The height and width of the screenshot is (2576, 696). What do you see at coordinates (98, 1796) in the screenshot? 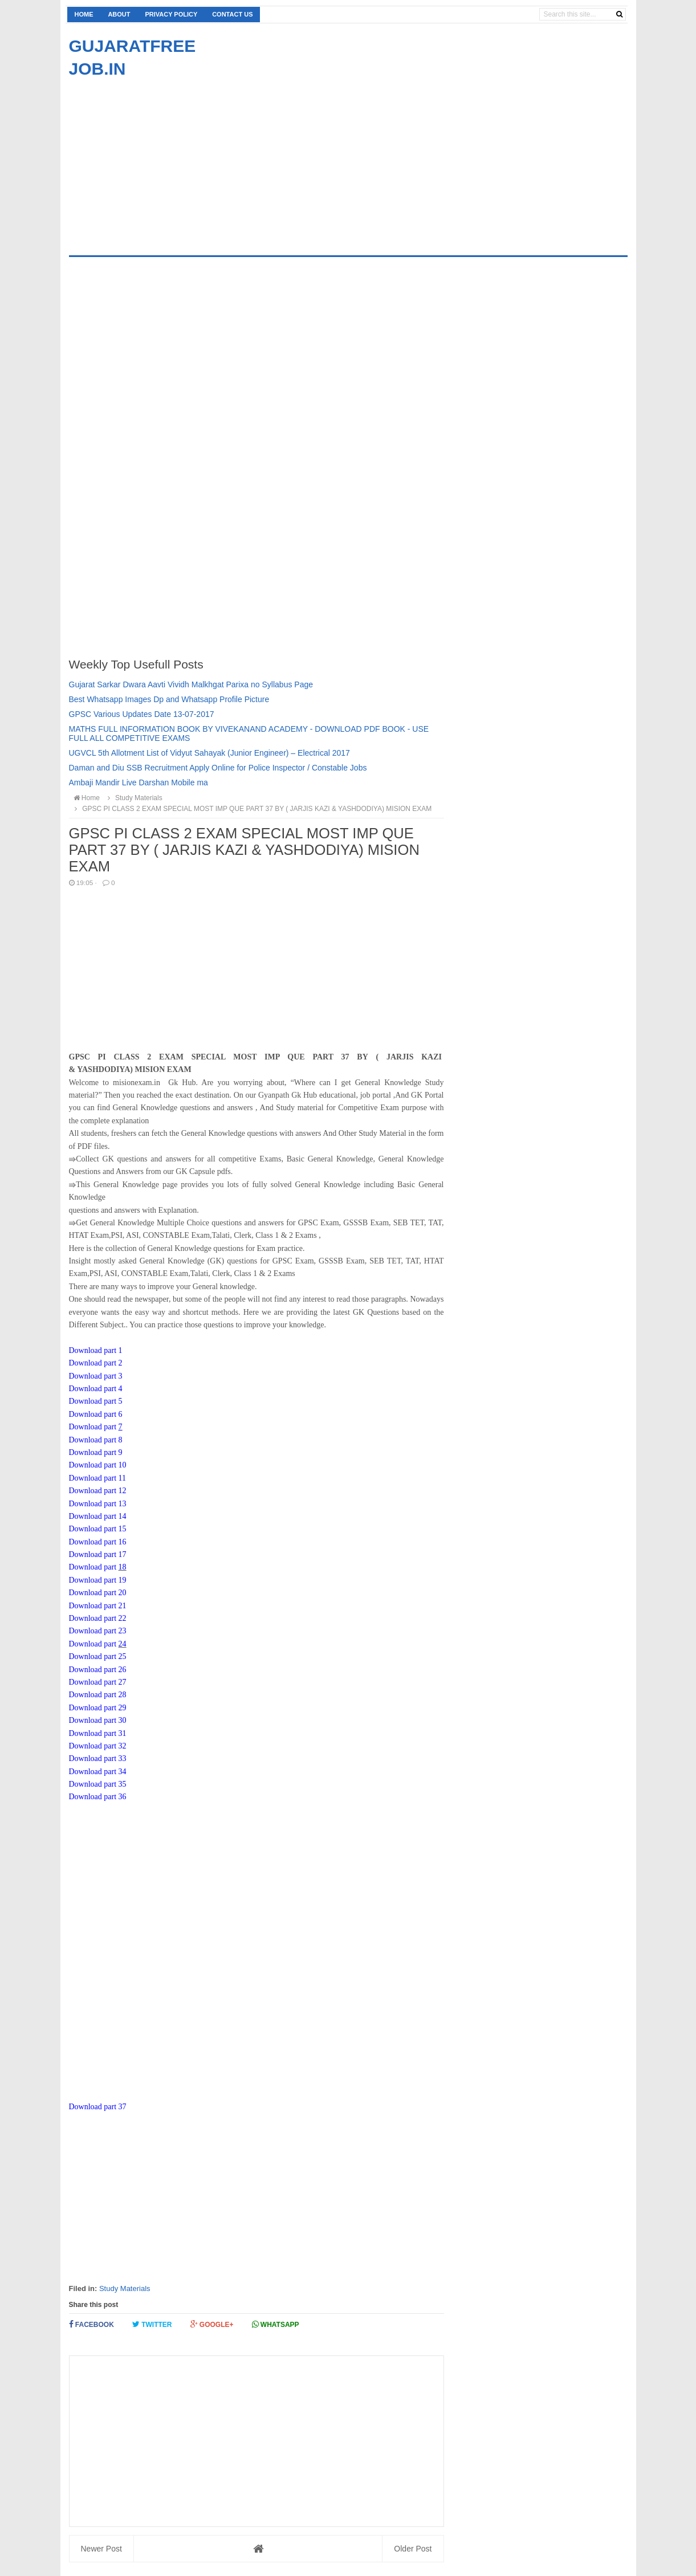
I see `Download part 36` at bounding box center [98, 1796].